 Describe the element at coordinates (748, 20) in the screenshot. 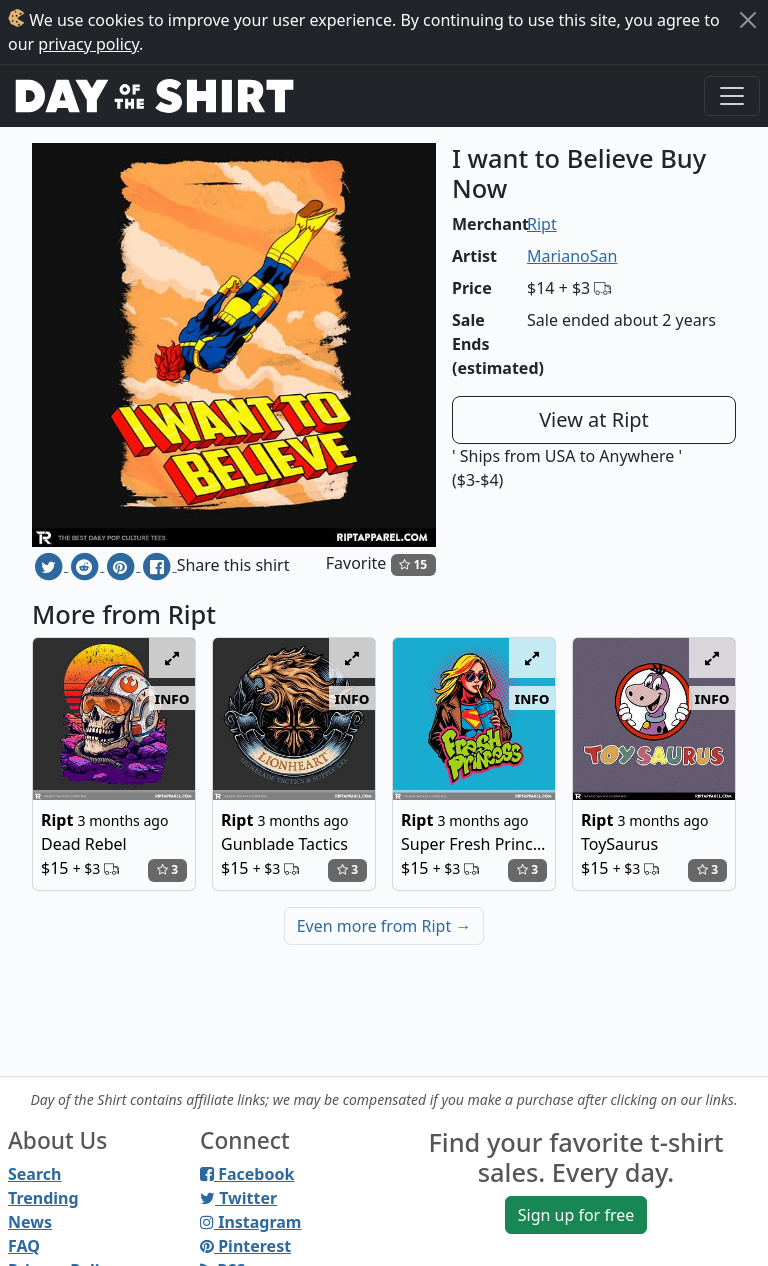

I see `[Close]` at that location.